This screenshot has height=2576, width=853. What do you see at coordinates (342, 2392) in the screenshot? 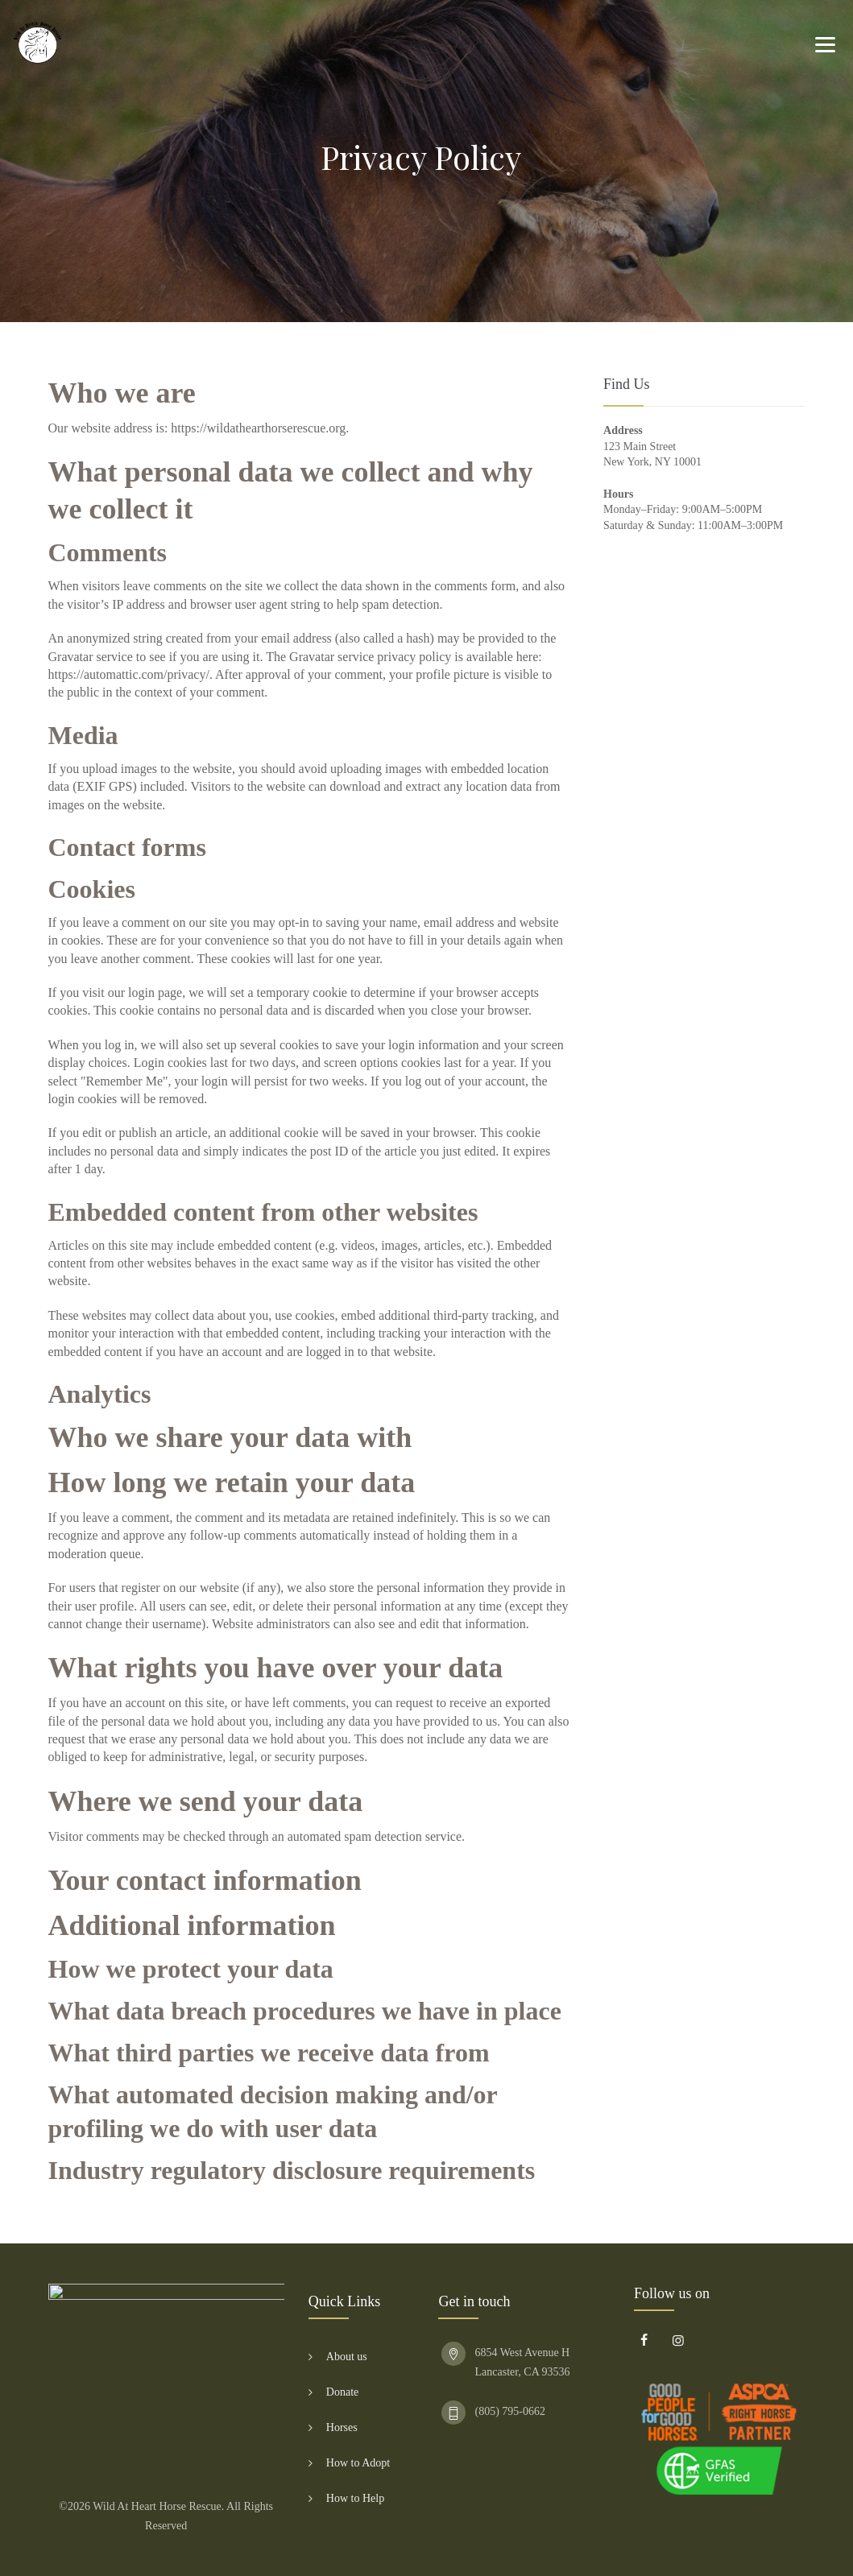
I see `Donate` at bounding box center [342, 2392].